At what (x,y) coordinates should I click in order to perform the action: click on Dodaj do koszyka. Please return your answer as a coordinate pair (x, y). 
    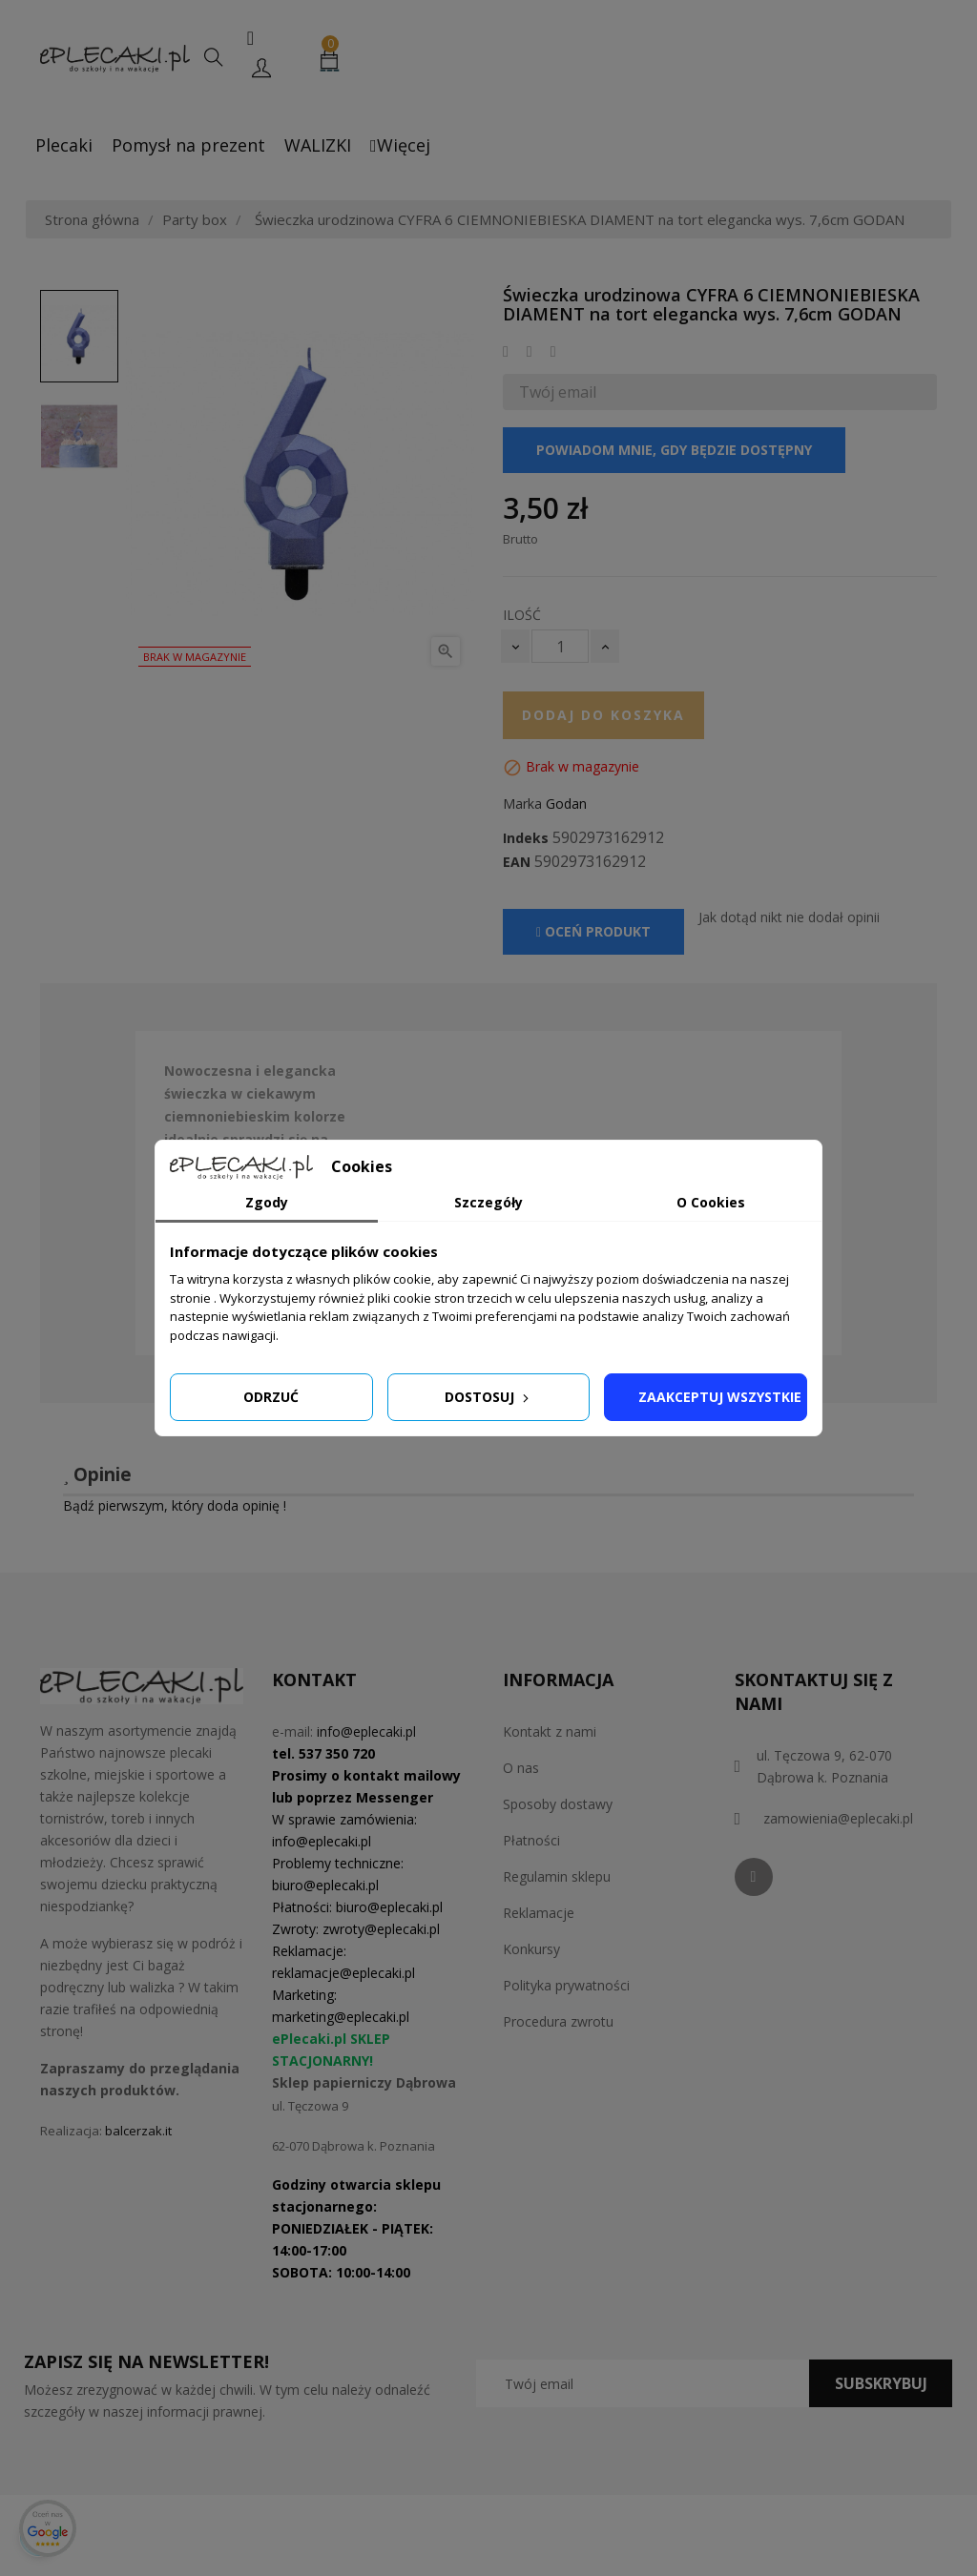
    Looking at the image, I should click on (603, 715).